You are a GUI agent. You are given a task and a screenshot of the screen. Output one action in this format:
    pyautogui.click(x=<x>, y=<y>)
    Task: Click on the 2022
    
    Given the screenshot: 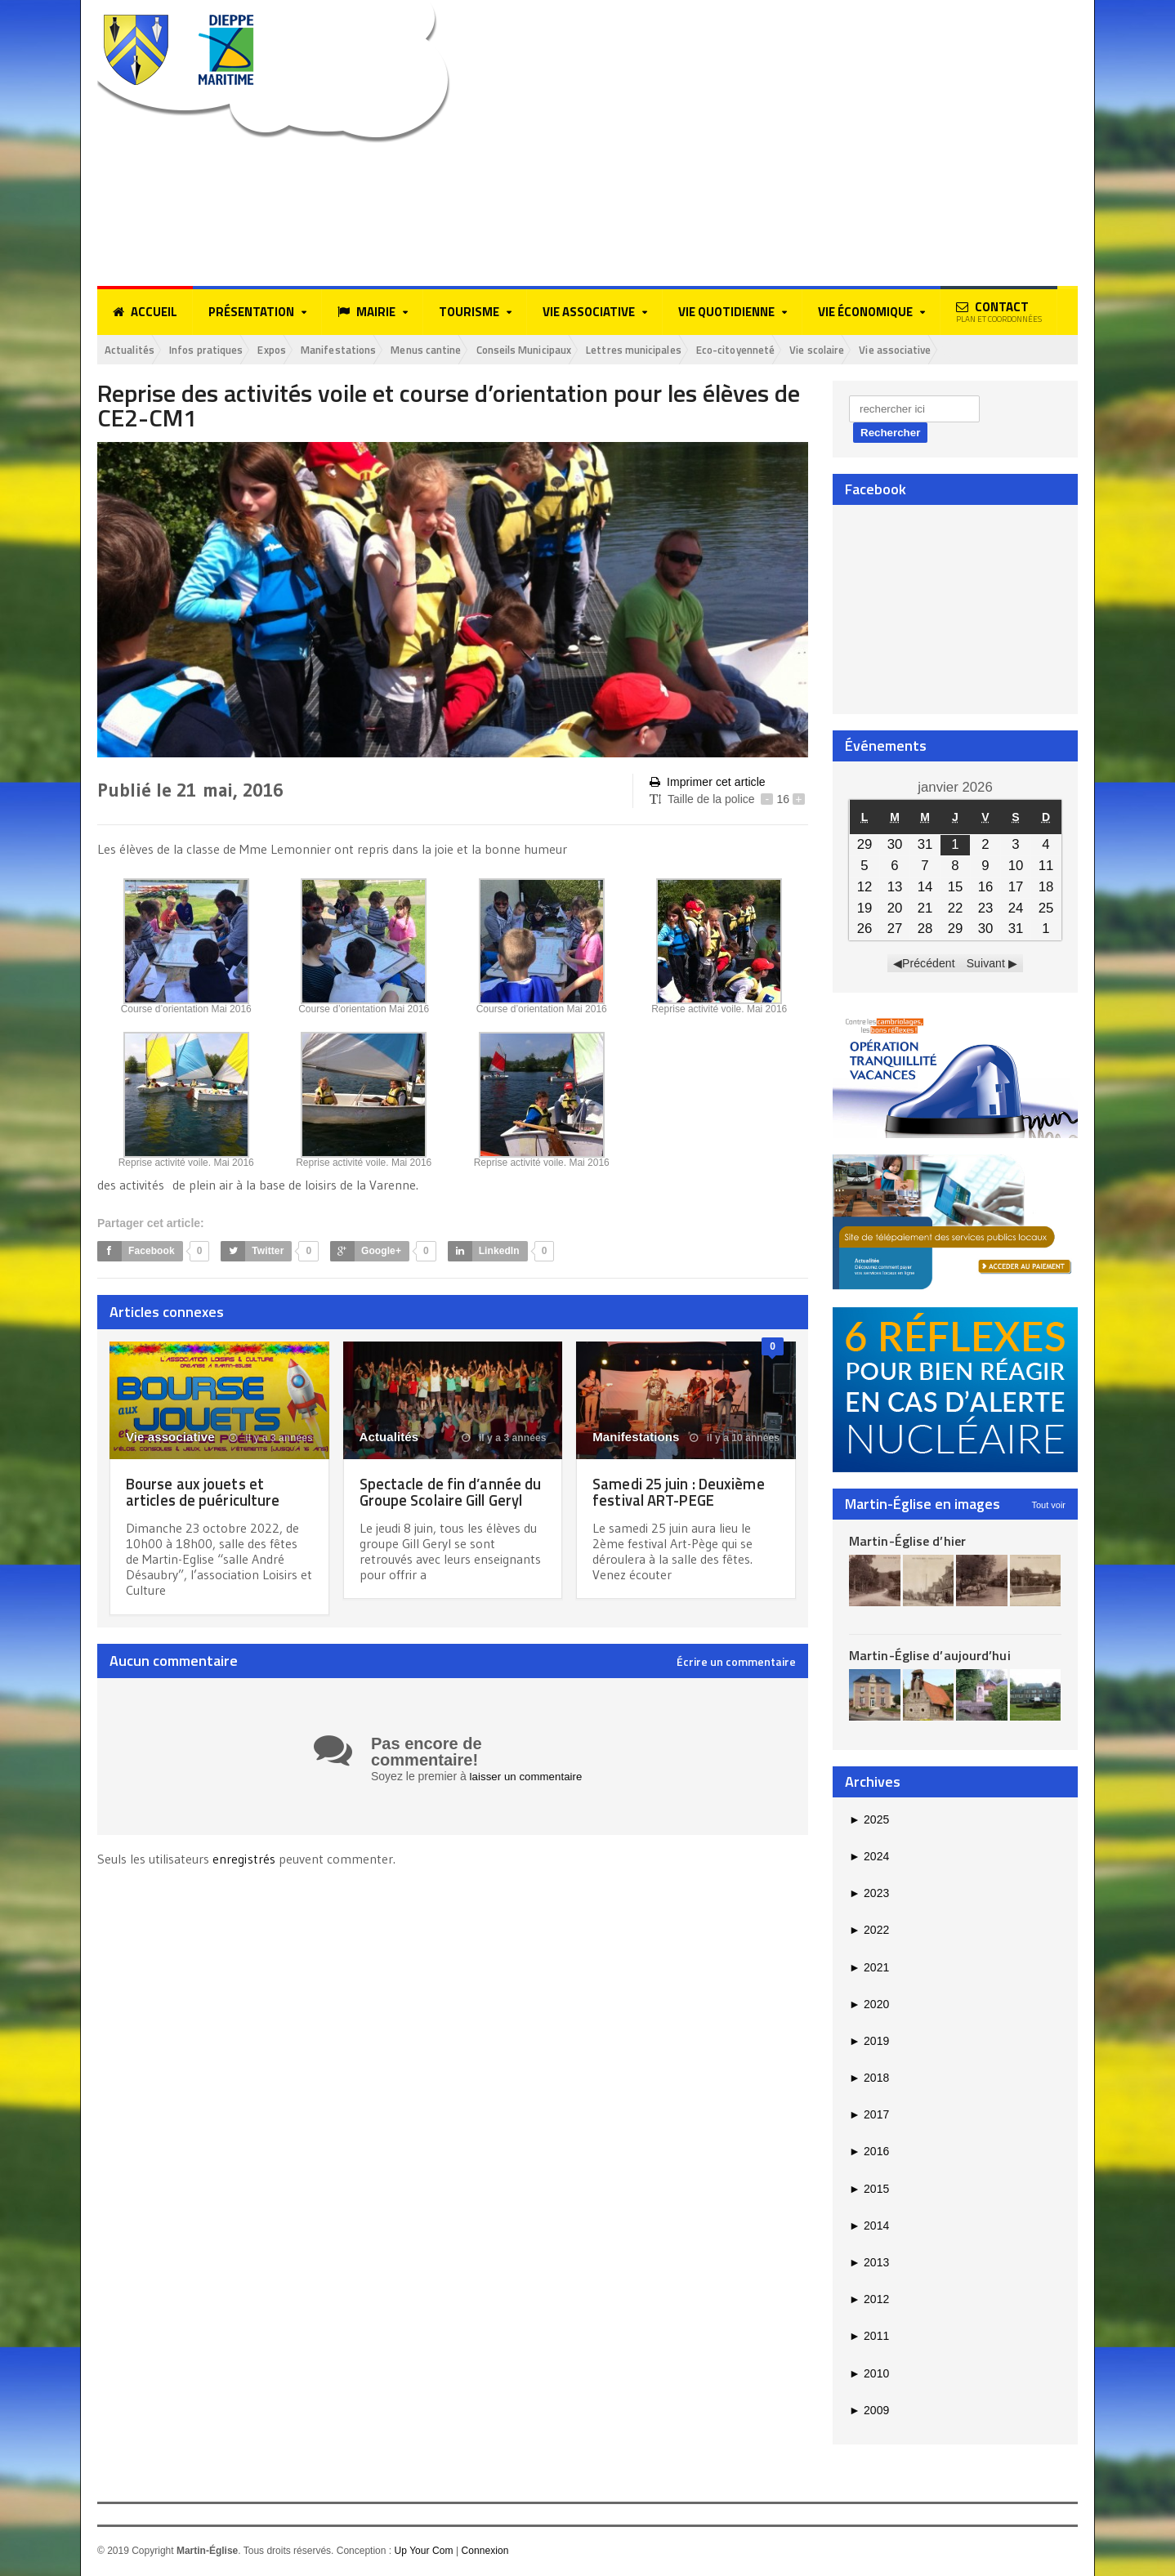 What is the action you would take?
    pyautogui.click(x=869, y=1931)
    